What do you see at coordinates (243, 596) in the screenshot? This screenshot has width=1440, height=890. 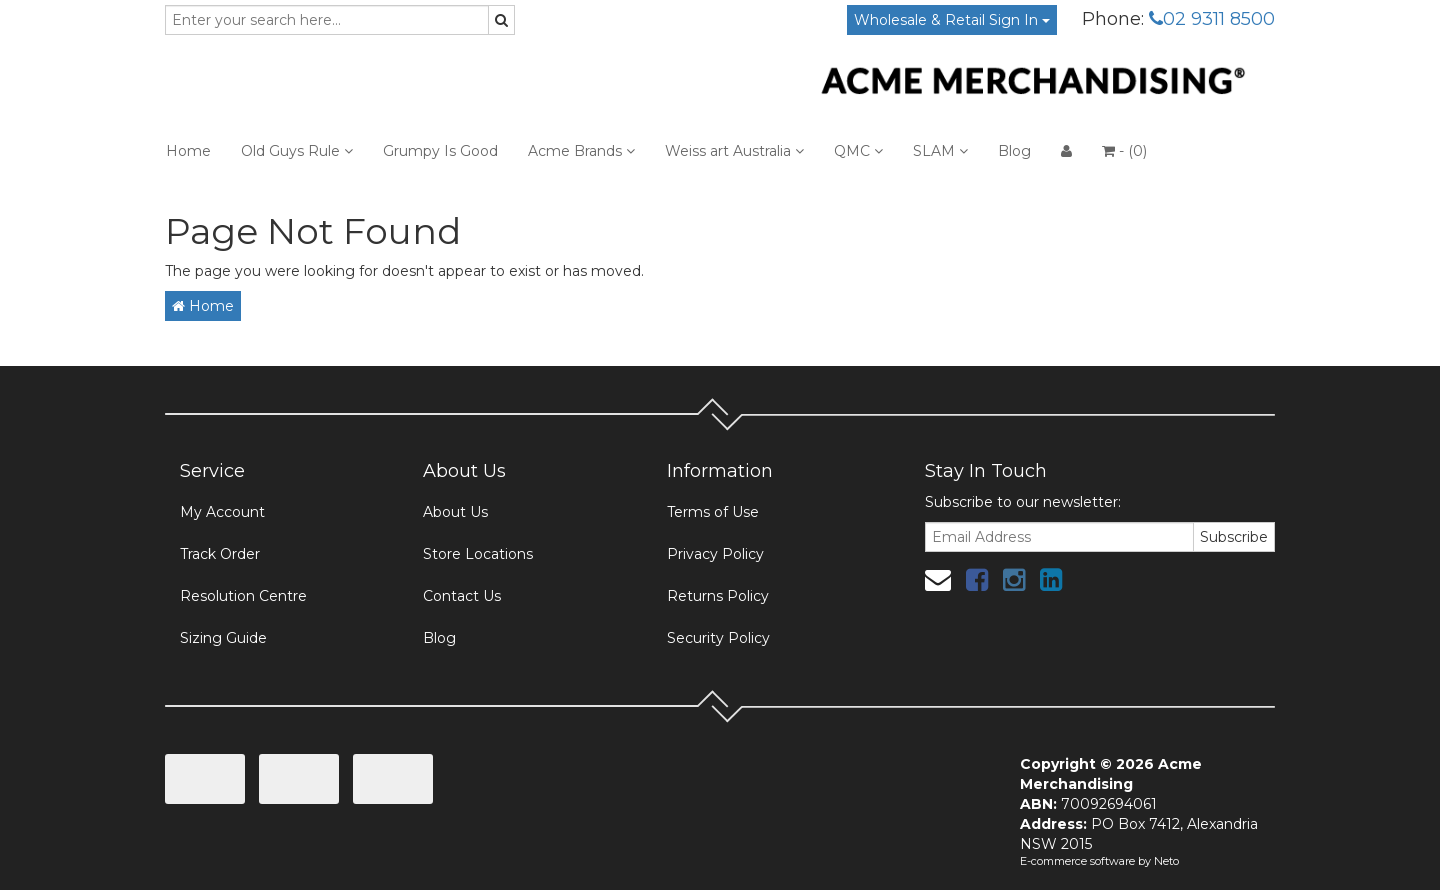 I see `Resolution Centre` at bounding box center [243, 596].